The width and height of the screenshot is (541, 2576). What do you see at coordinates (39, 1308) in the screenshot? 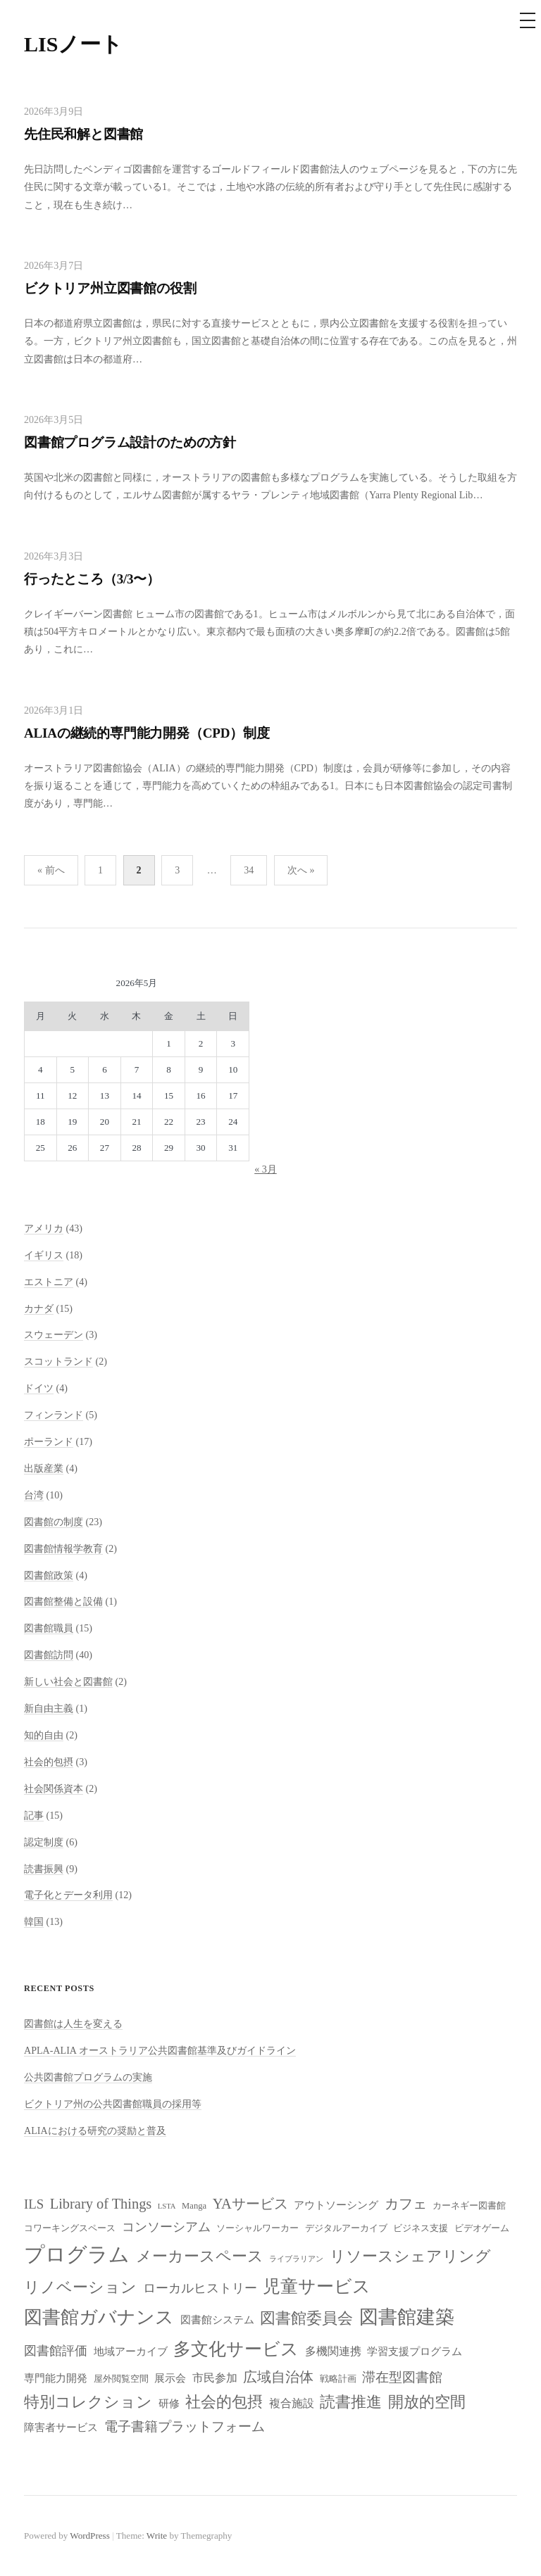
I see `カナダ` at bounding box center [39, 1308].